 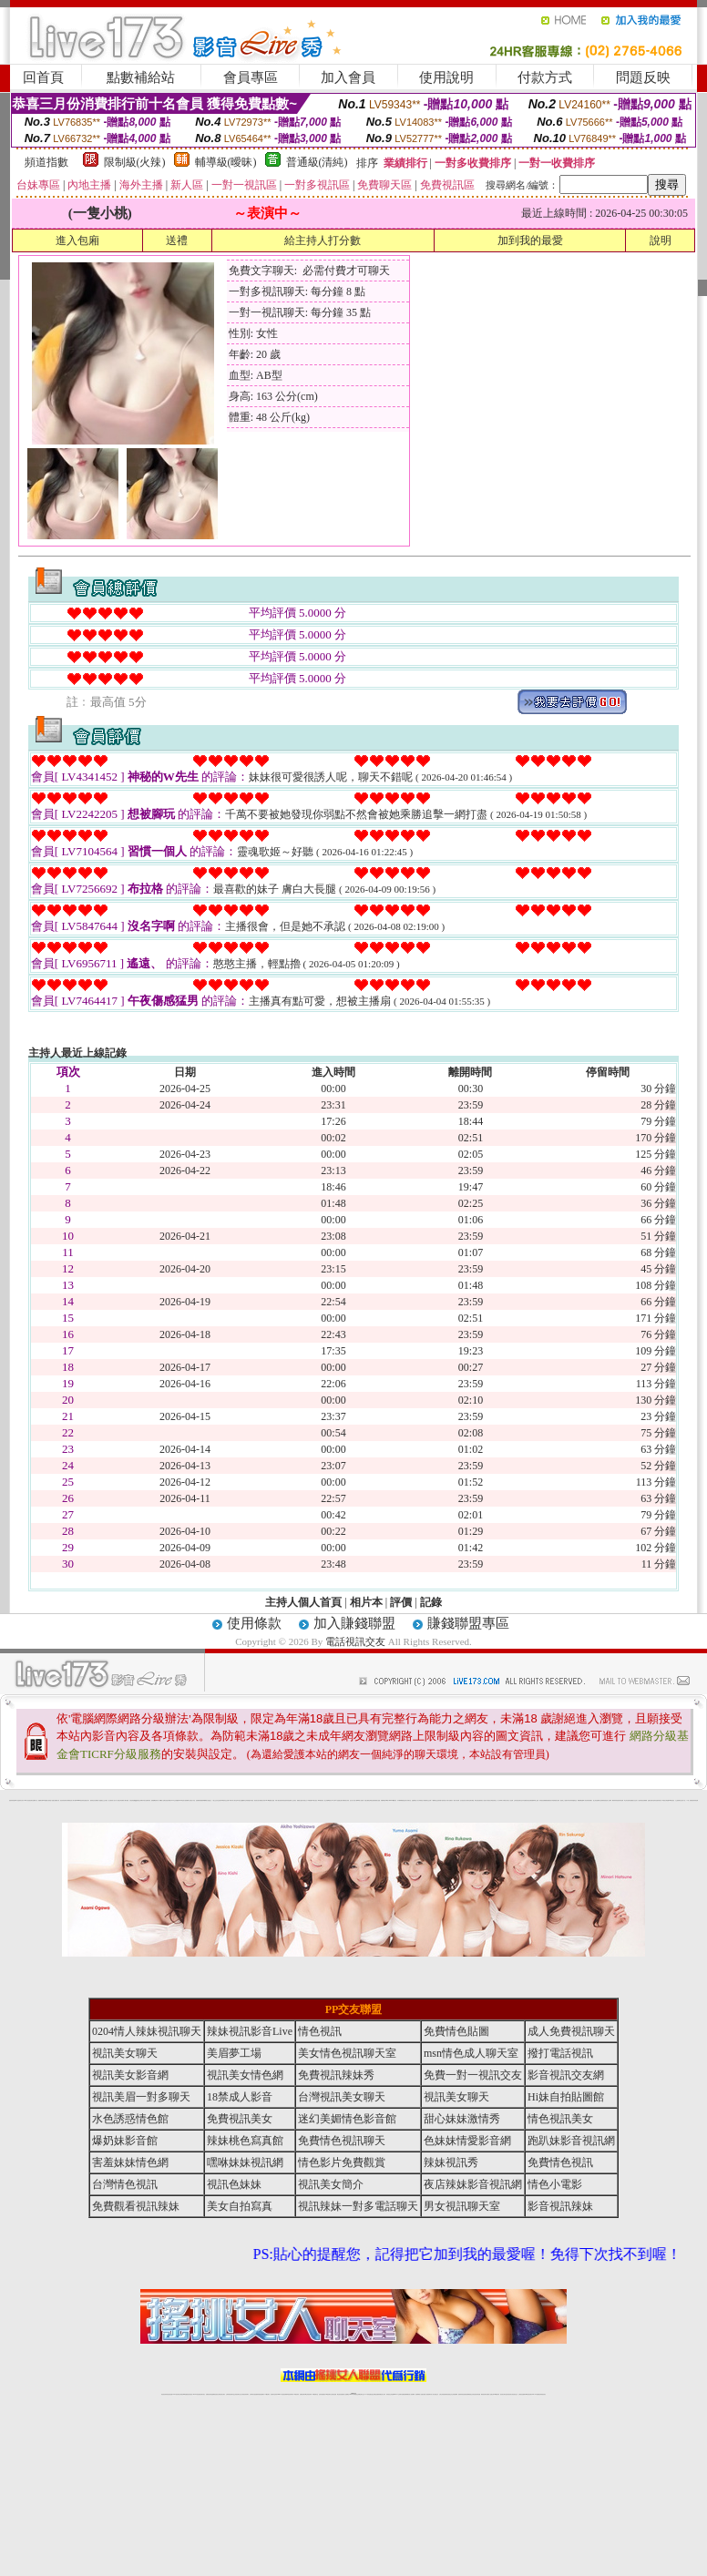 What do you see at coordinates (125, 2140) in the screenshot?
I see `爆奶妹影音館` at bounding box center [125, 2140].